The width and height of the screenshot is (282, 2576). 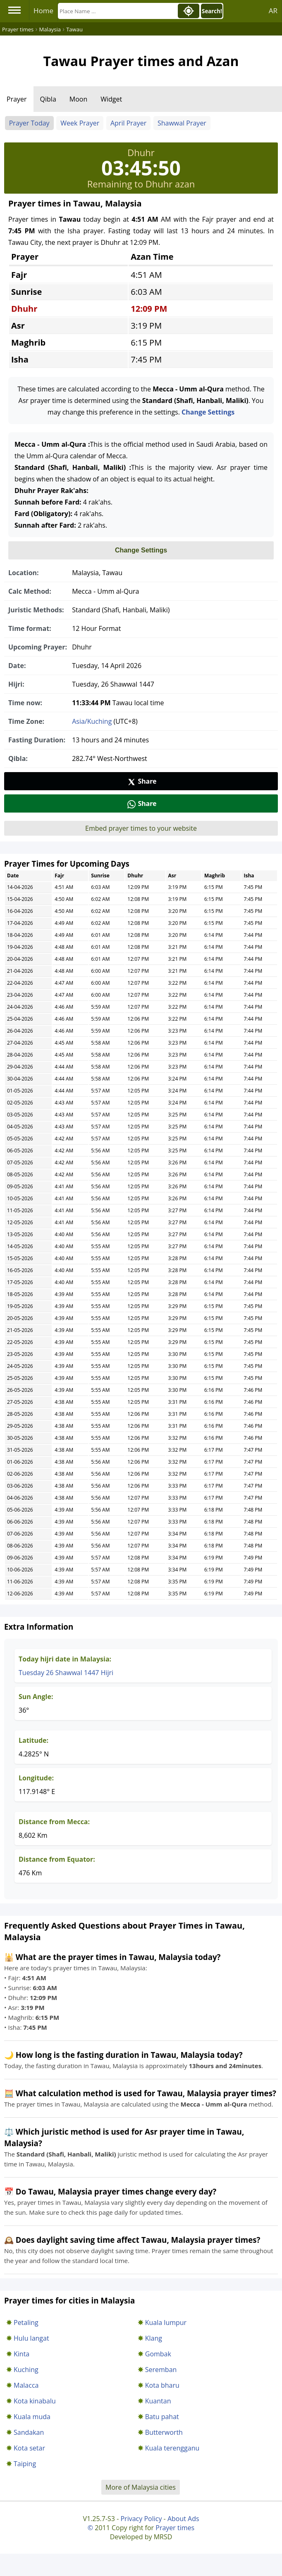 I want to click on Klang, so click(x=153, y=2338).